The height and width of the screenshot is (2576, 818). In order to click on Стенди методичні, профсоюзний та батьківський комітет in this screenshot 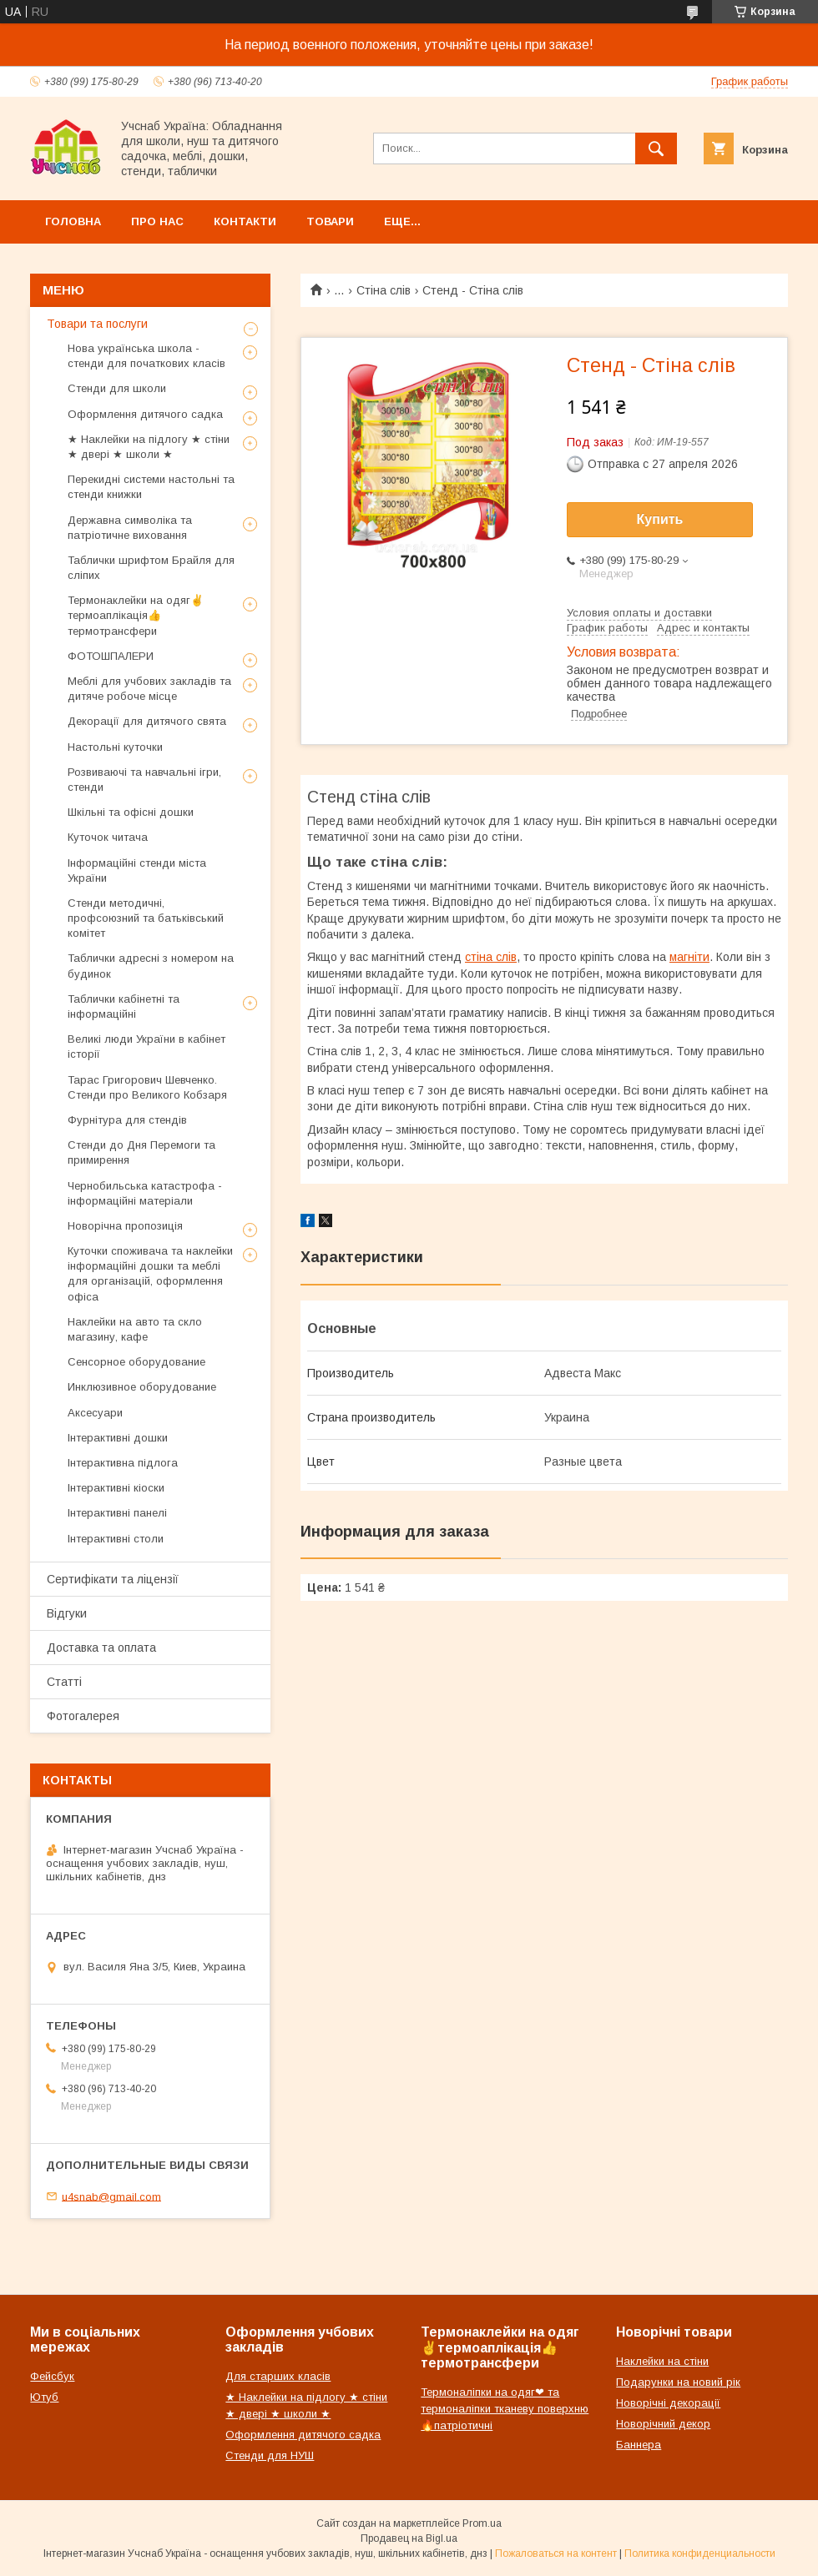, I will do `click(146, 918)`.